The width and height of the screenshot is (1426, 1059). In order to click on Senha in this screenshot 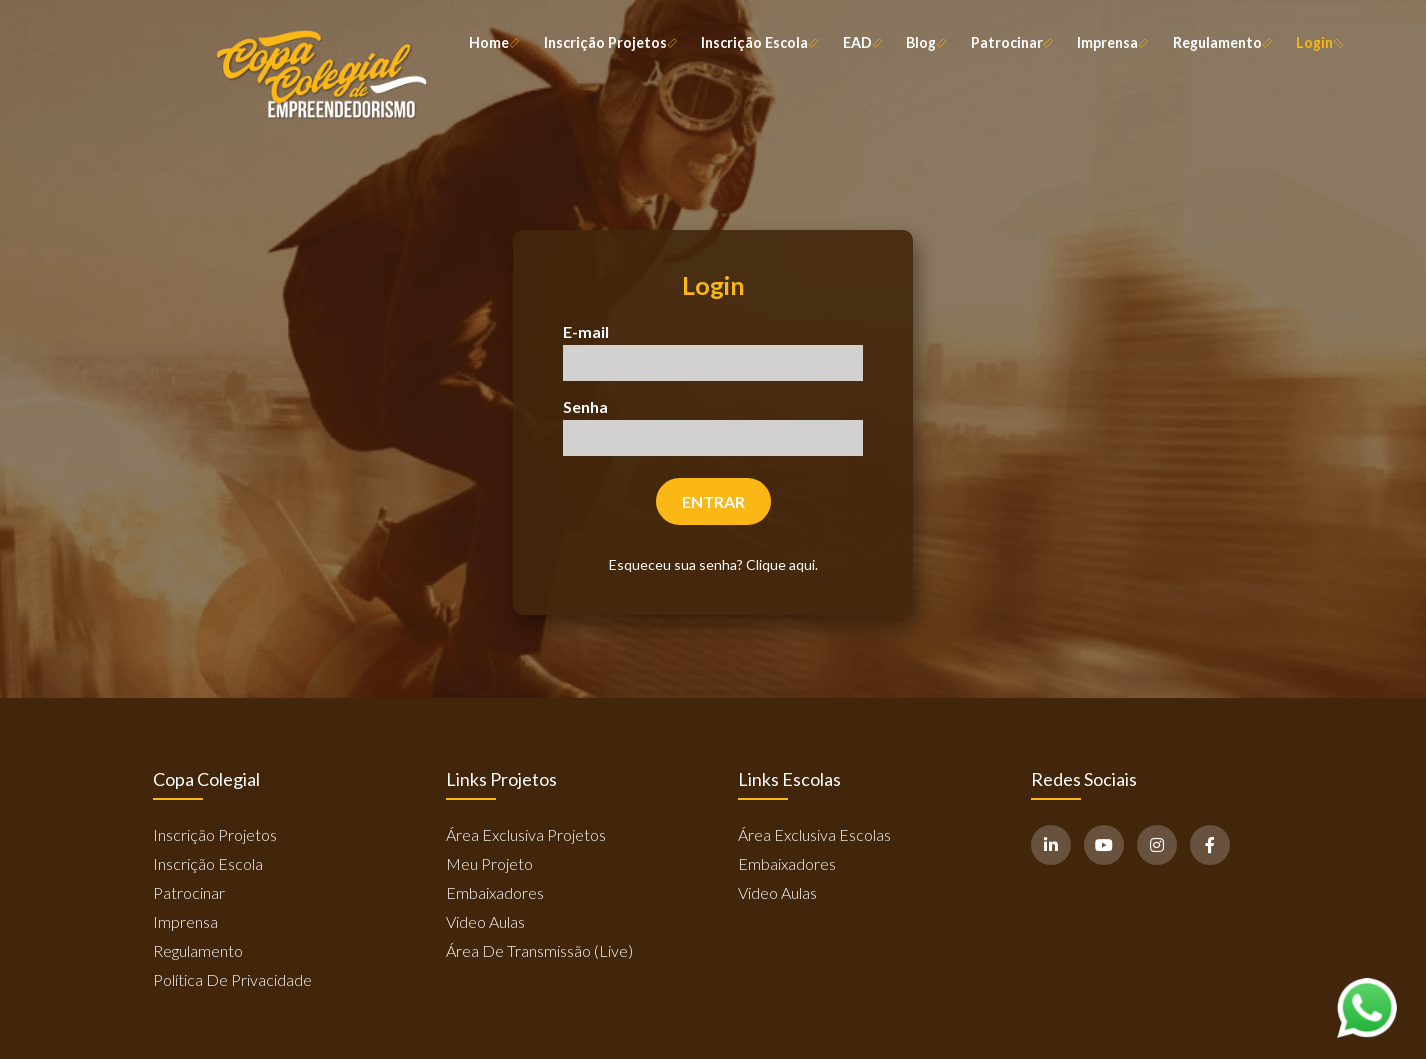, I will do `click(585, 406)`.